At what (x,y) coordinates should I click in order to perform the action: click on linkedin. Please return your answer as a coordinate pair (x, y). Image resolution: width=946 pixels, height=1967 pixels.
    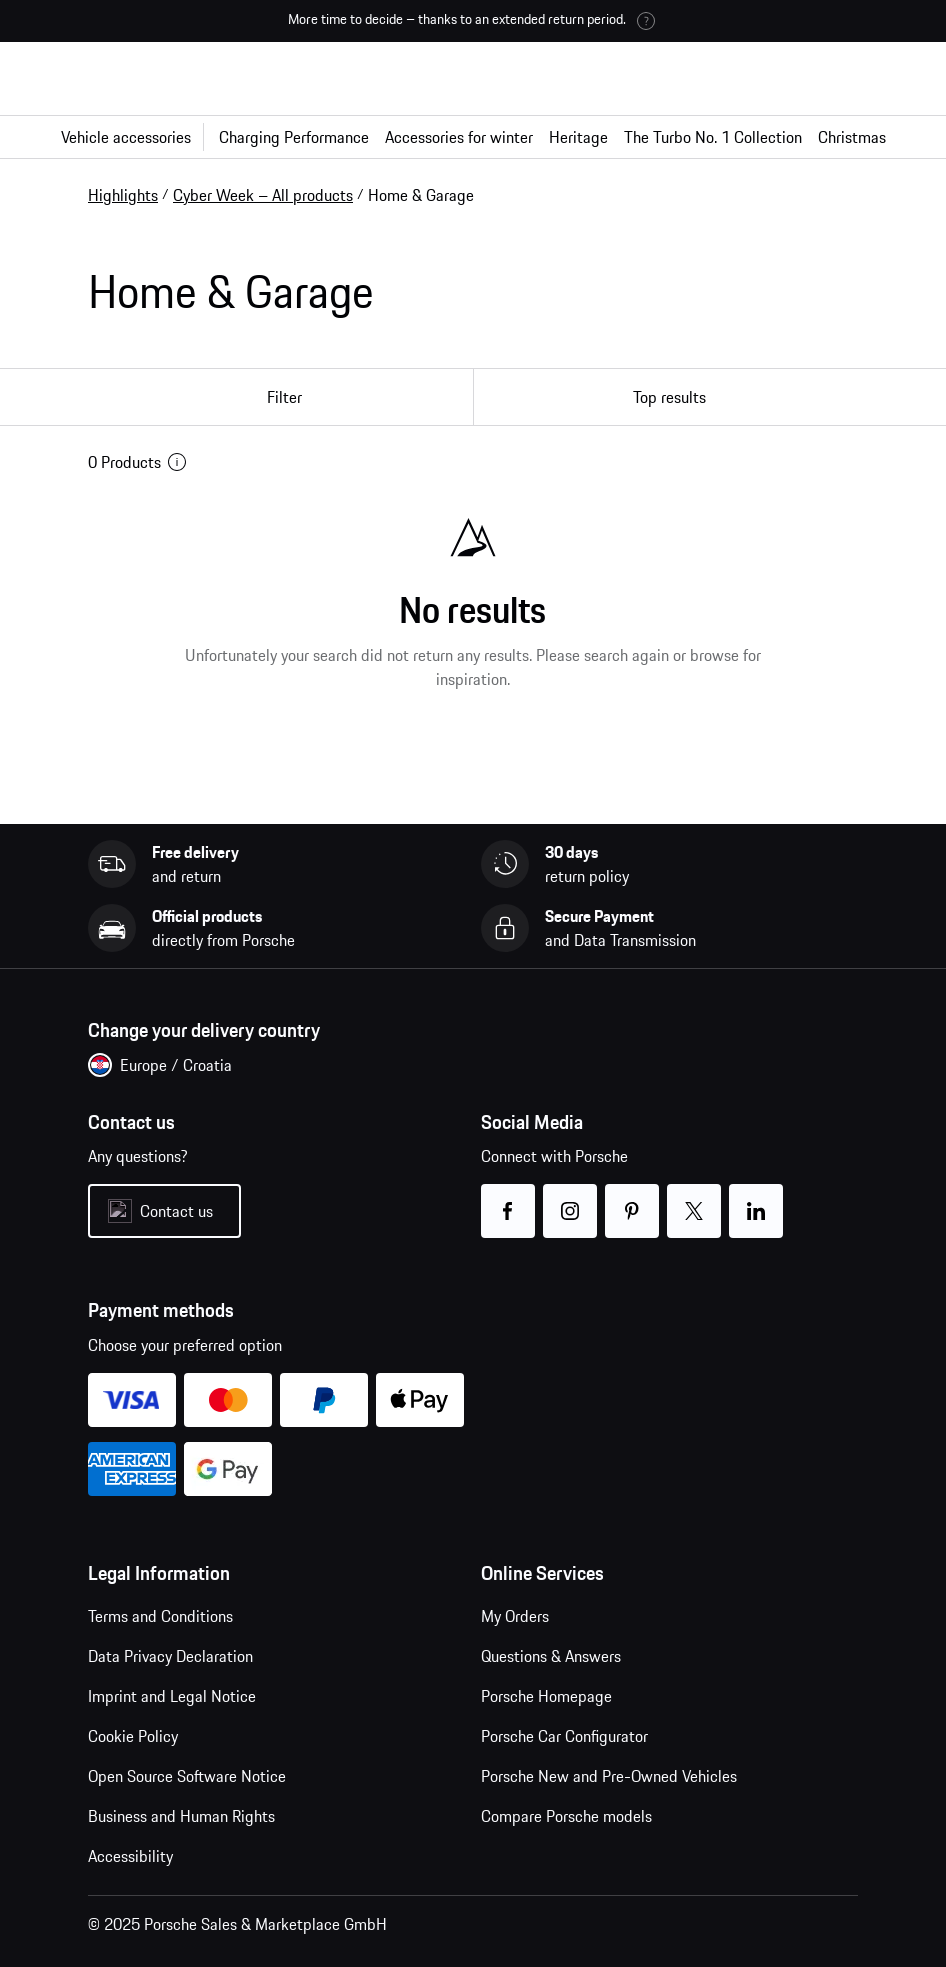
    Looking at the image, I should click on (756, 1198).